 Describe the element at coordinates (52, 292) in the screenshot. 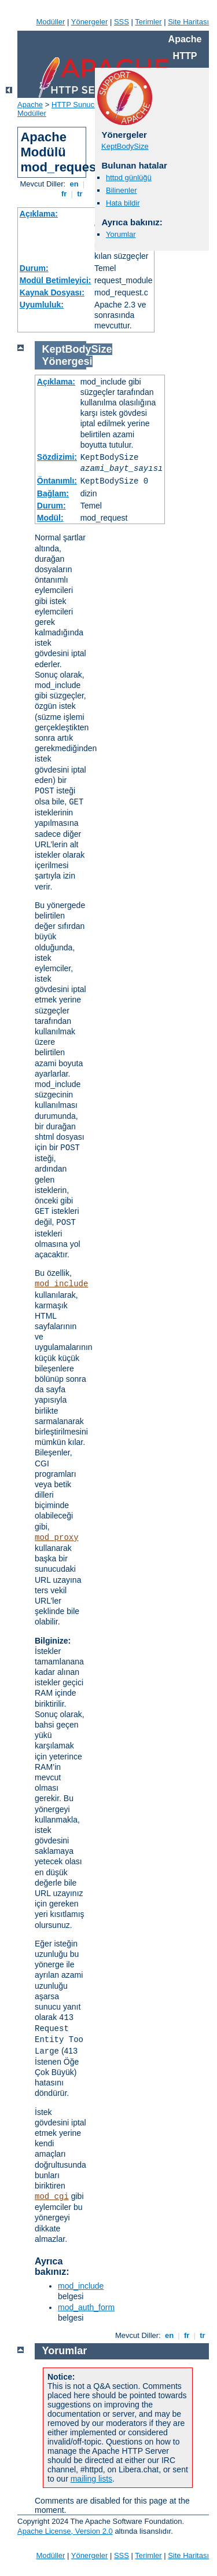

I see `Kaynak Dosyası:` at that location.